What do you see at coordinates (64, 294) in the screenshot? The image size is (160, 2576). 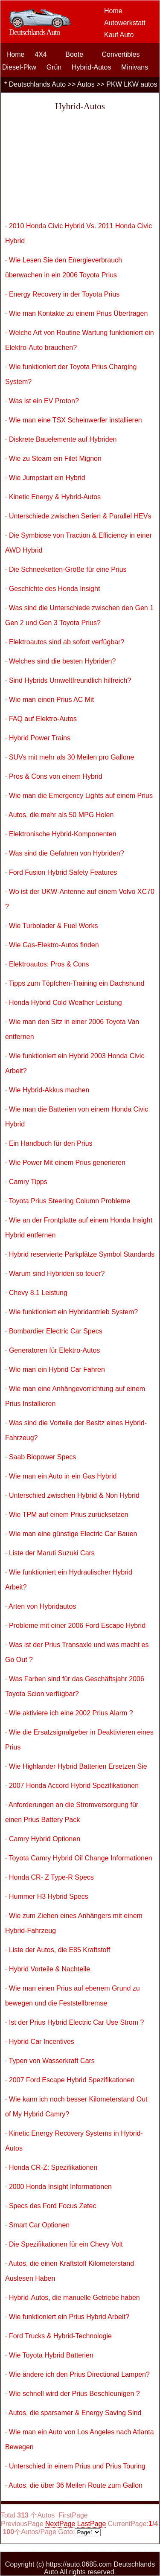 I see `Energy Recovery in der Toyota Prius` at bounding box center [64, 294].